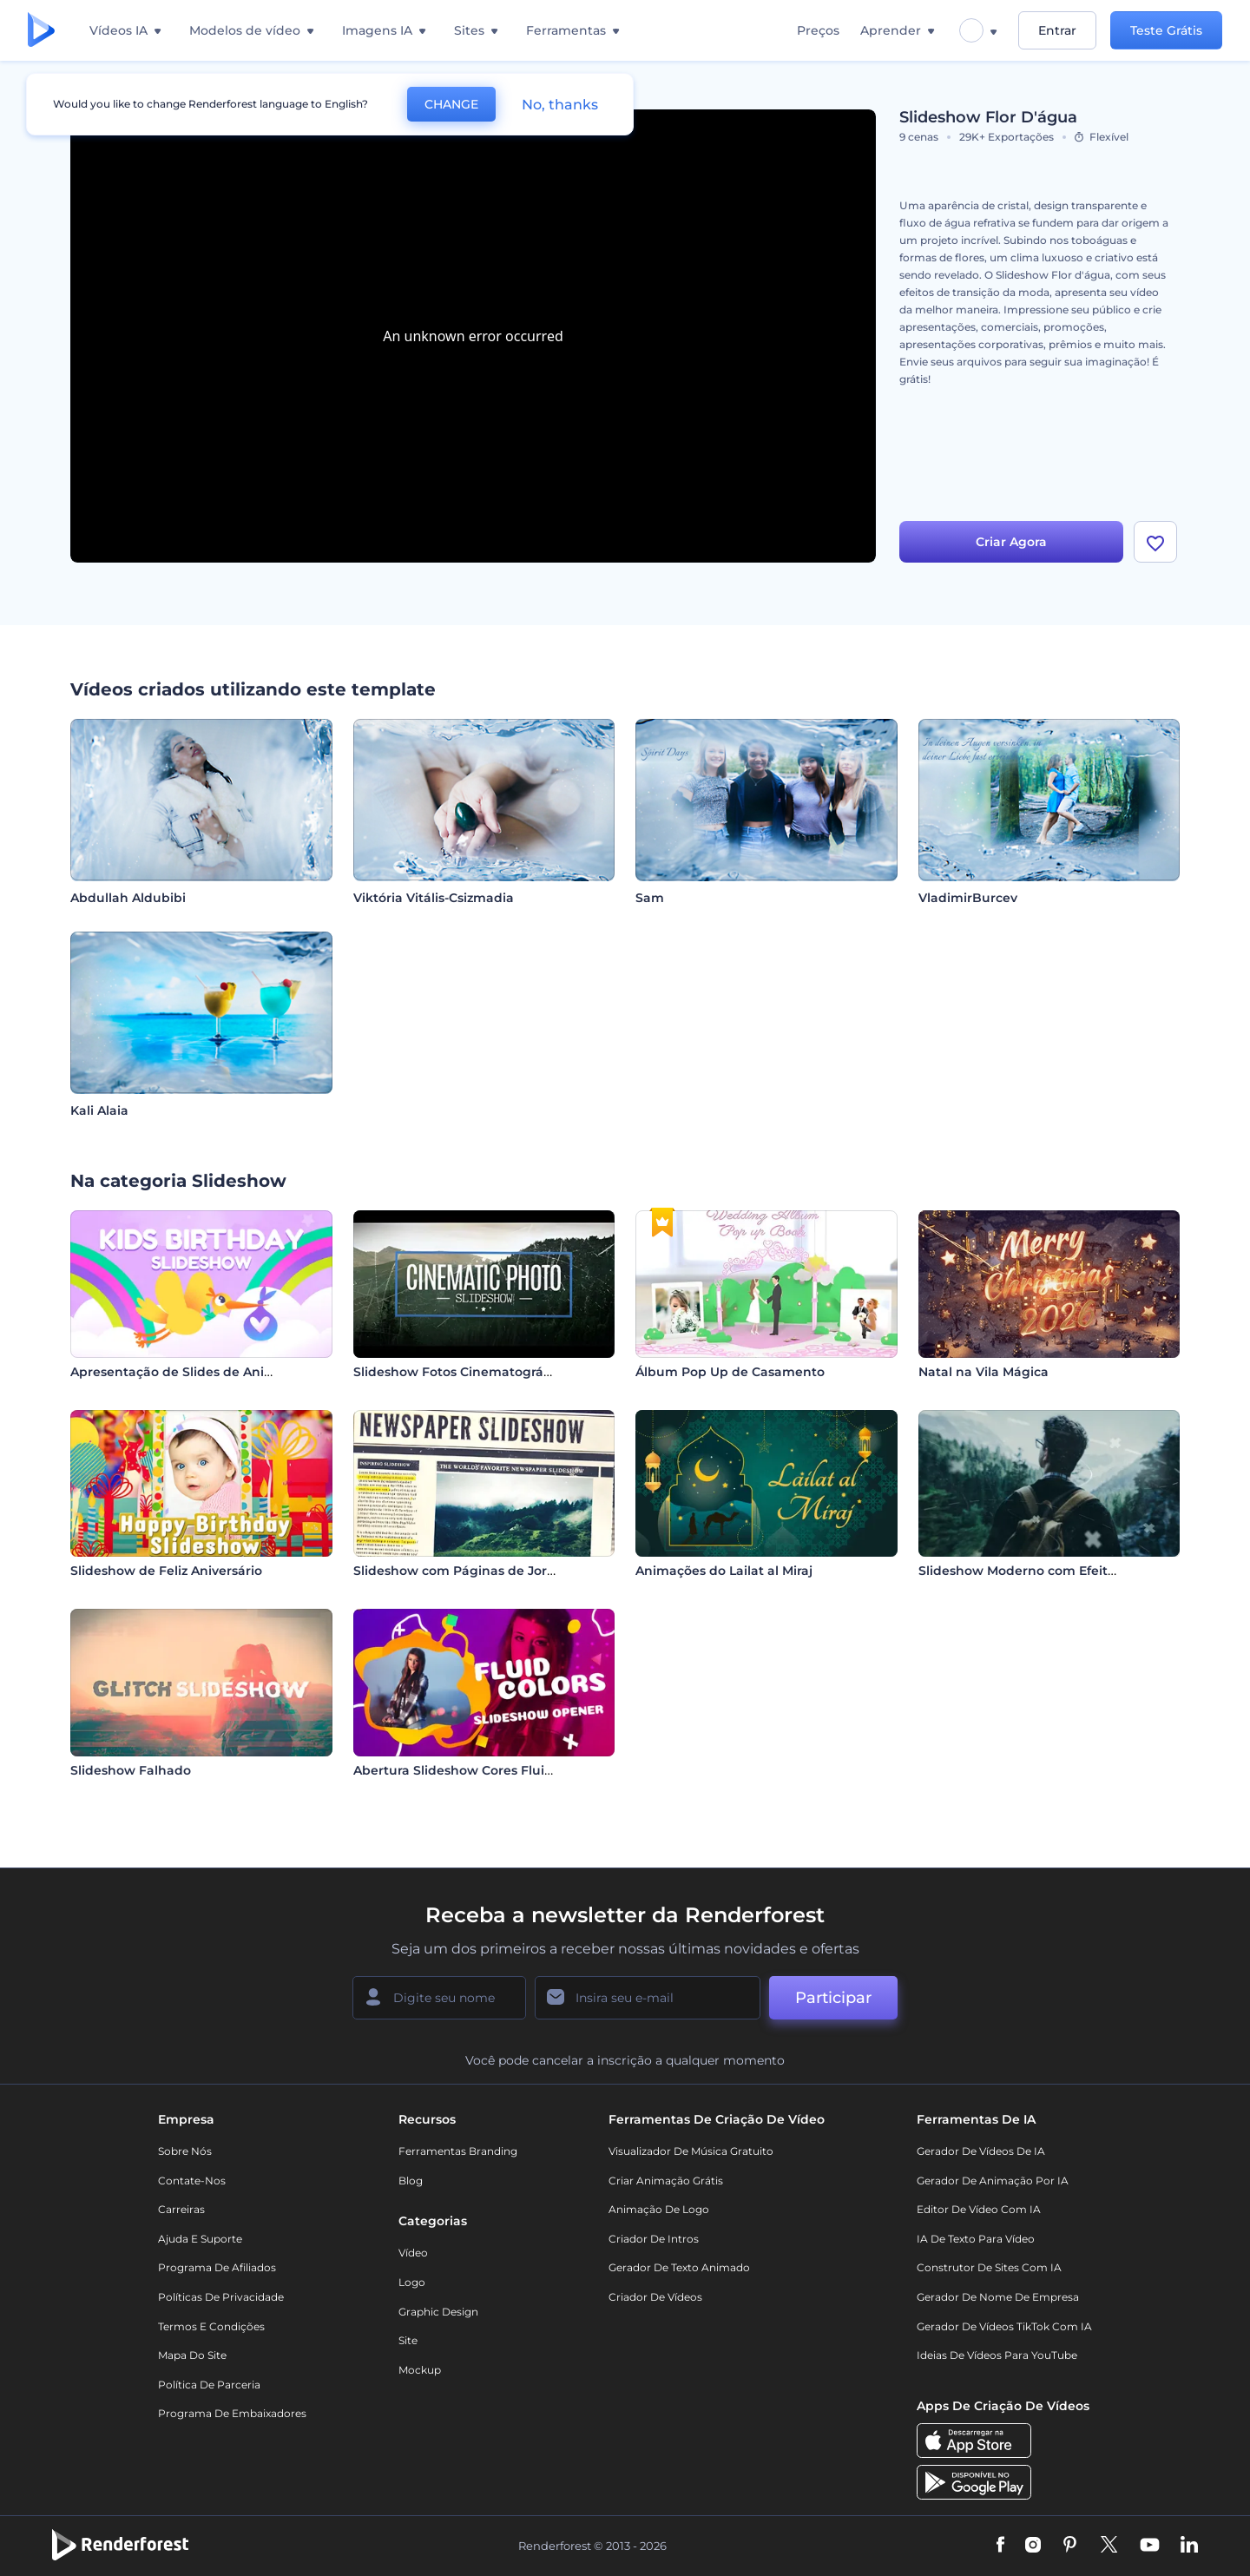  What do you see at coordinates (185, 2151) in the screenshot?
I see `Sobre nós` at bounding box center [185, 2151].